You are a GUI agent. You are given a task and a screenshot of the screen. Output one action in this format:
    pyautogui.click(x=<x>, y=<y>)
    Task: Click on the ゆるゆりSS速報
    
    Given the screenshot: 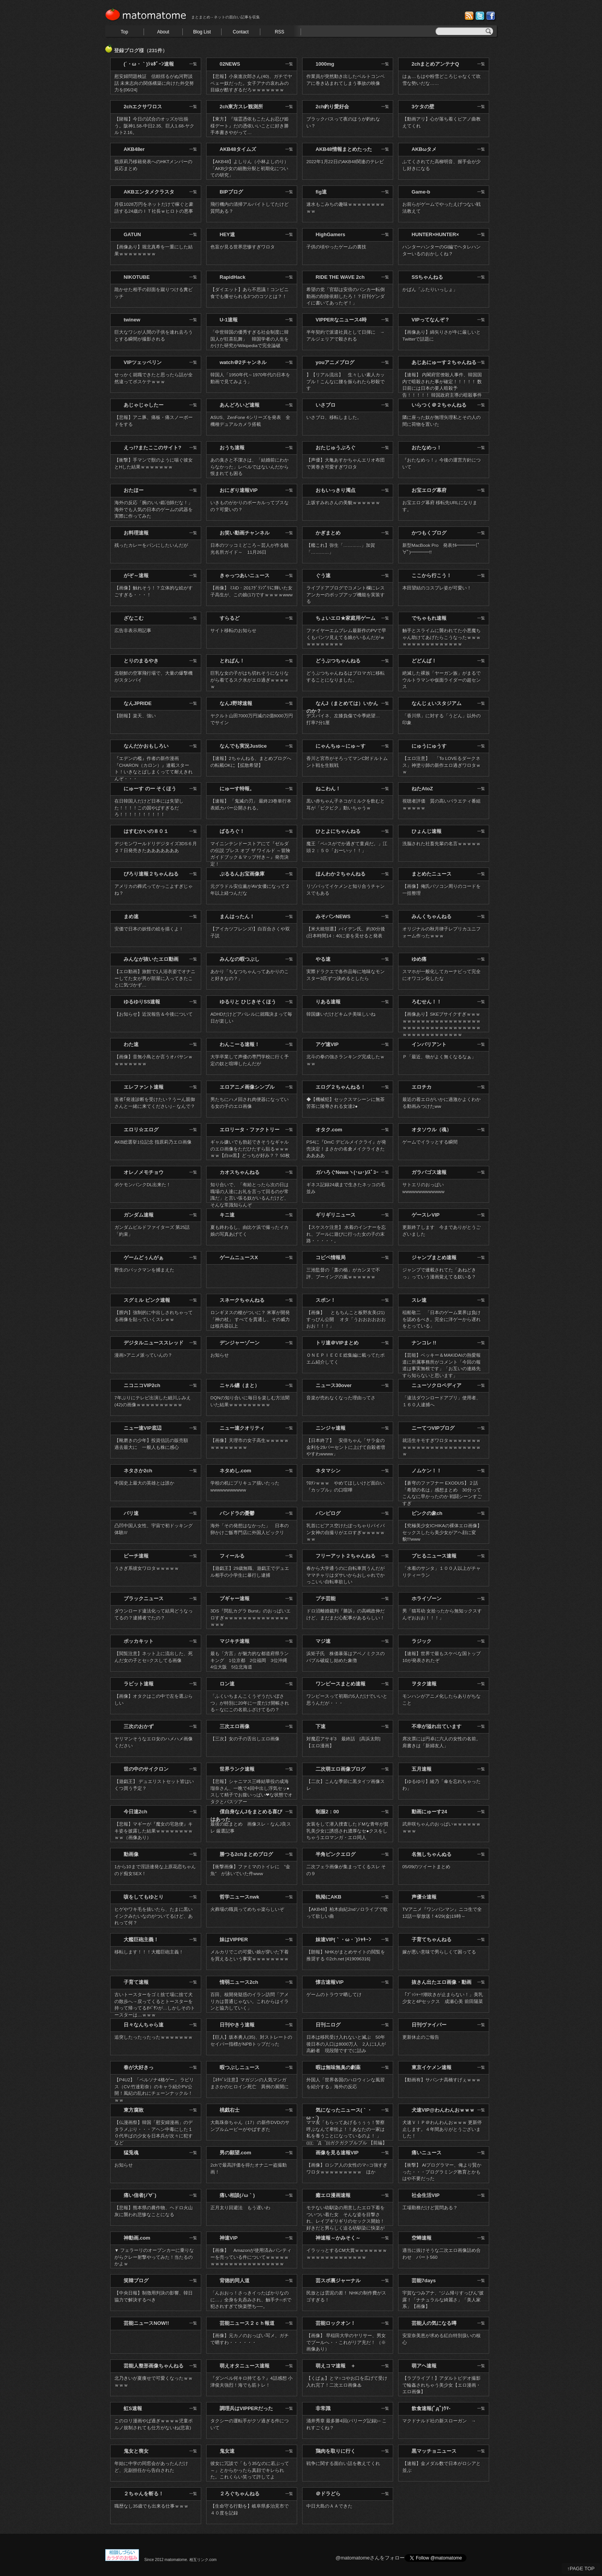 What is the action you would take?
    pyautogui.click(x=142, y=1002)
    